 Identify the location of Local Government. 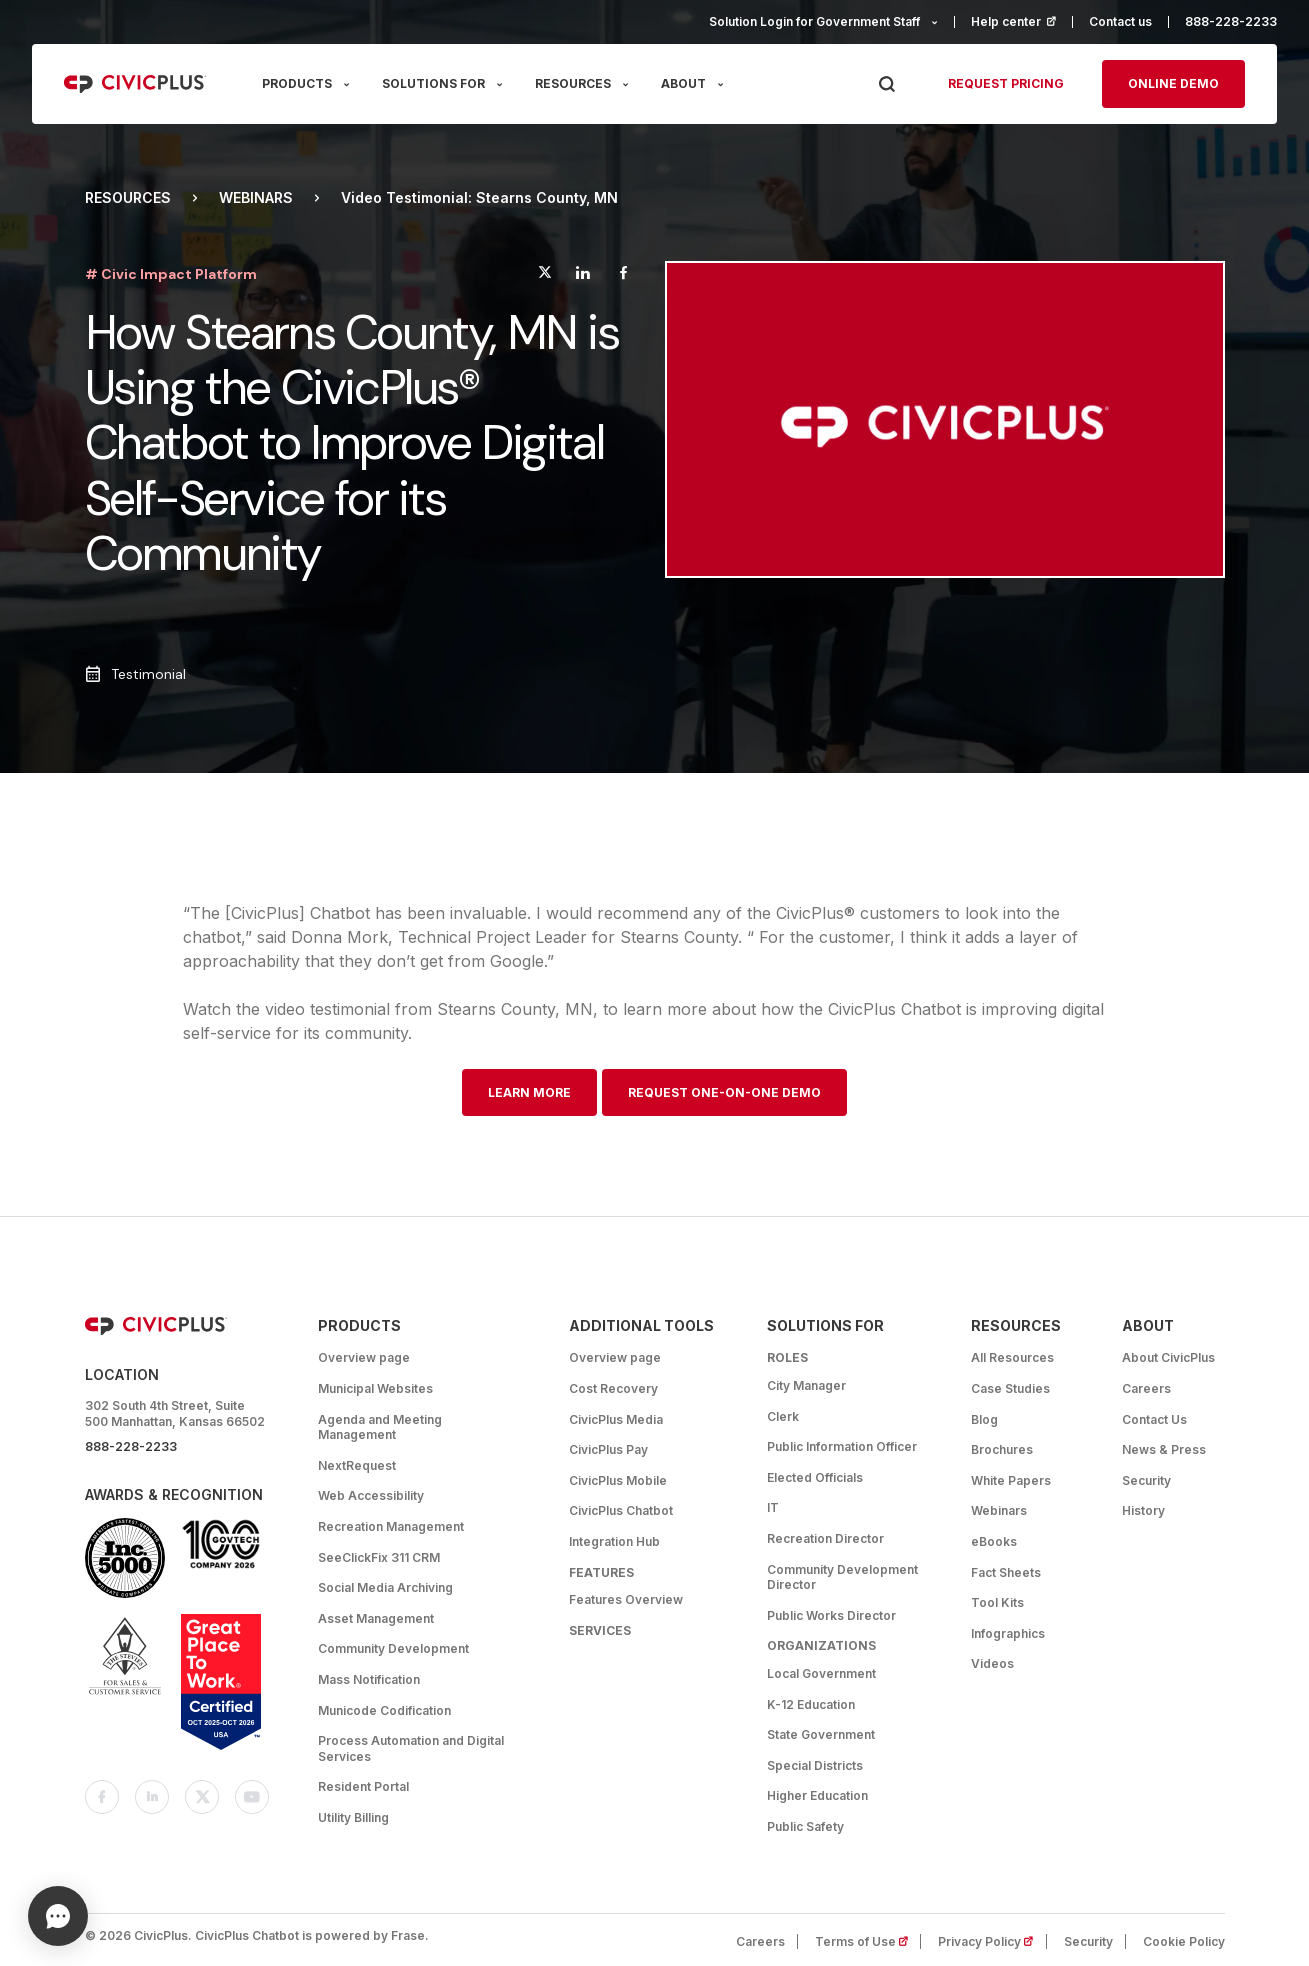
(821, 1673).